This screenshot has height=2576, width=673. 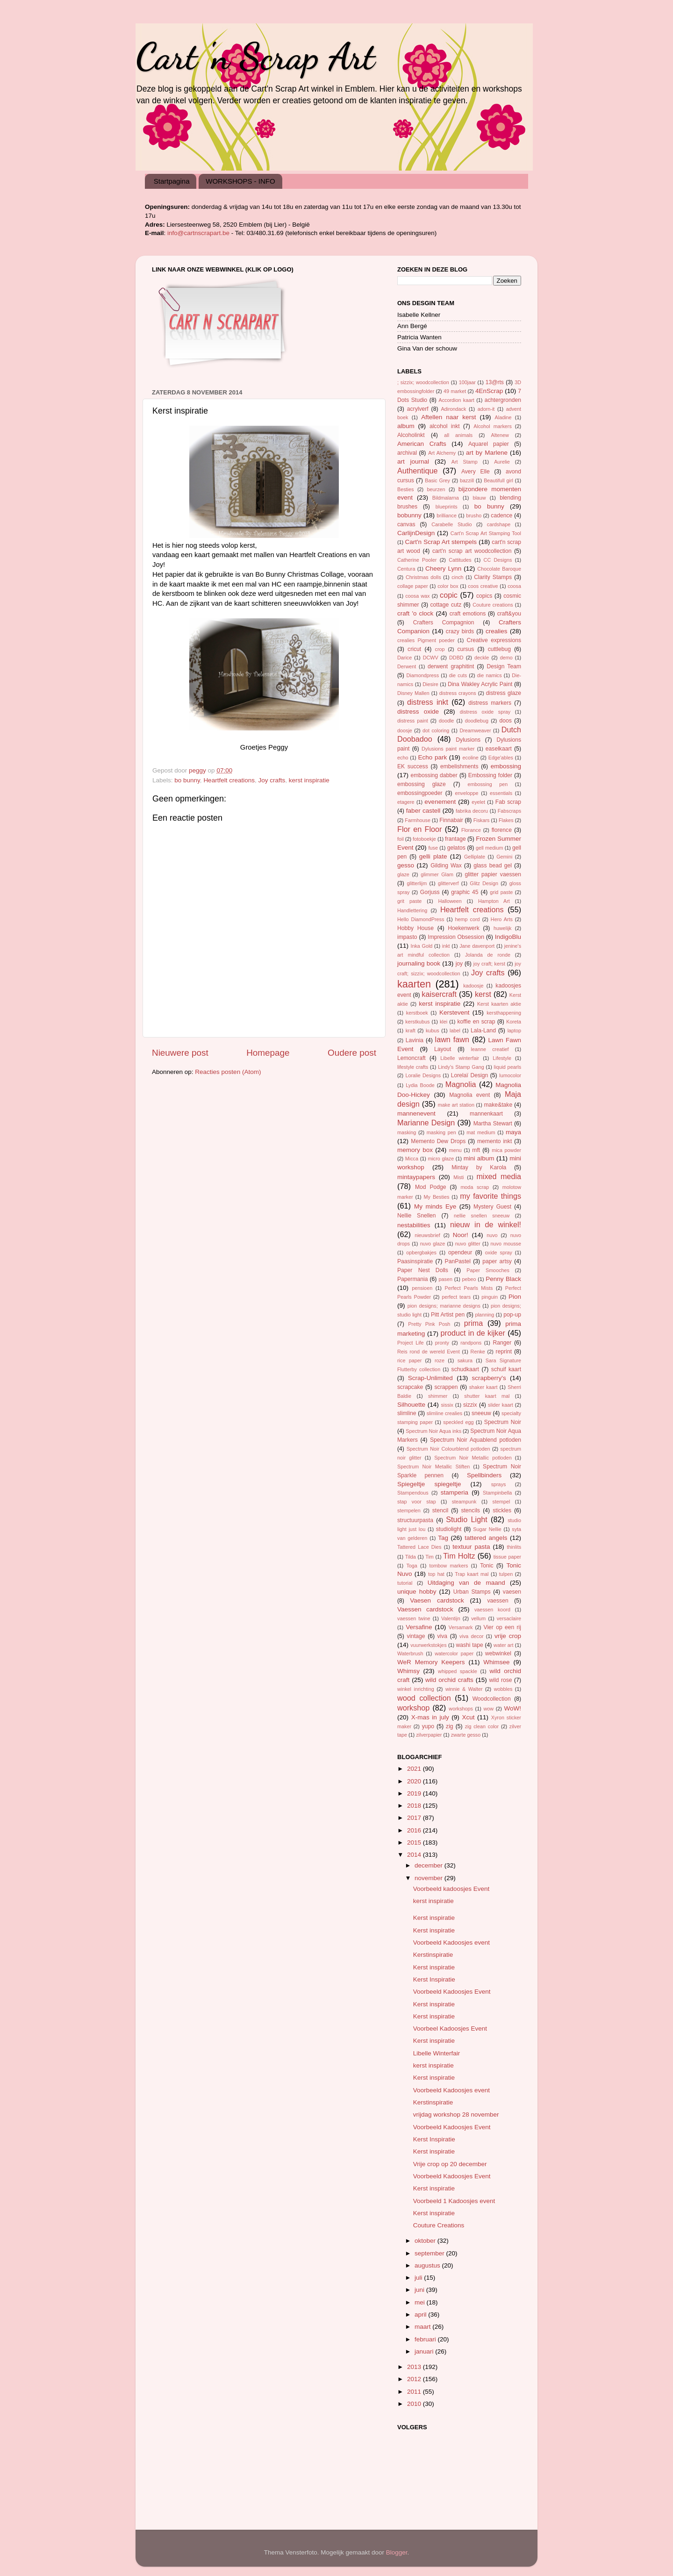 What do you see at coordinates (514, 1030) in the screenshot?
I see `laptop` at bounding box center [514, 1030].